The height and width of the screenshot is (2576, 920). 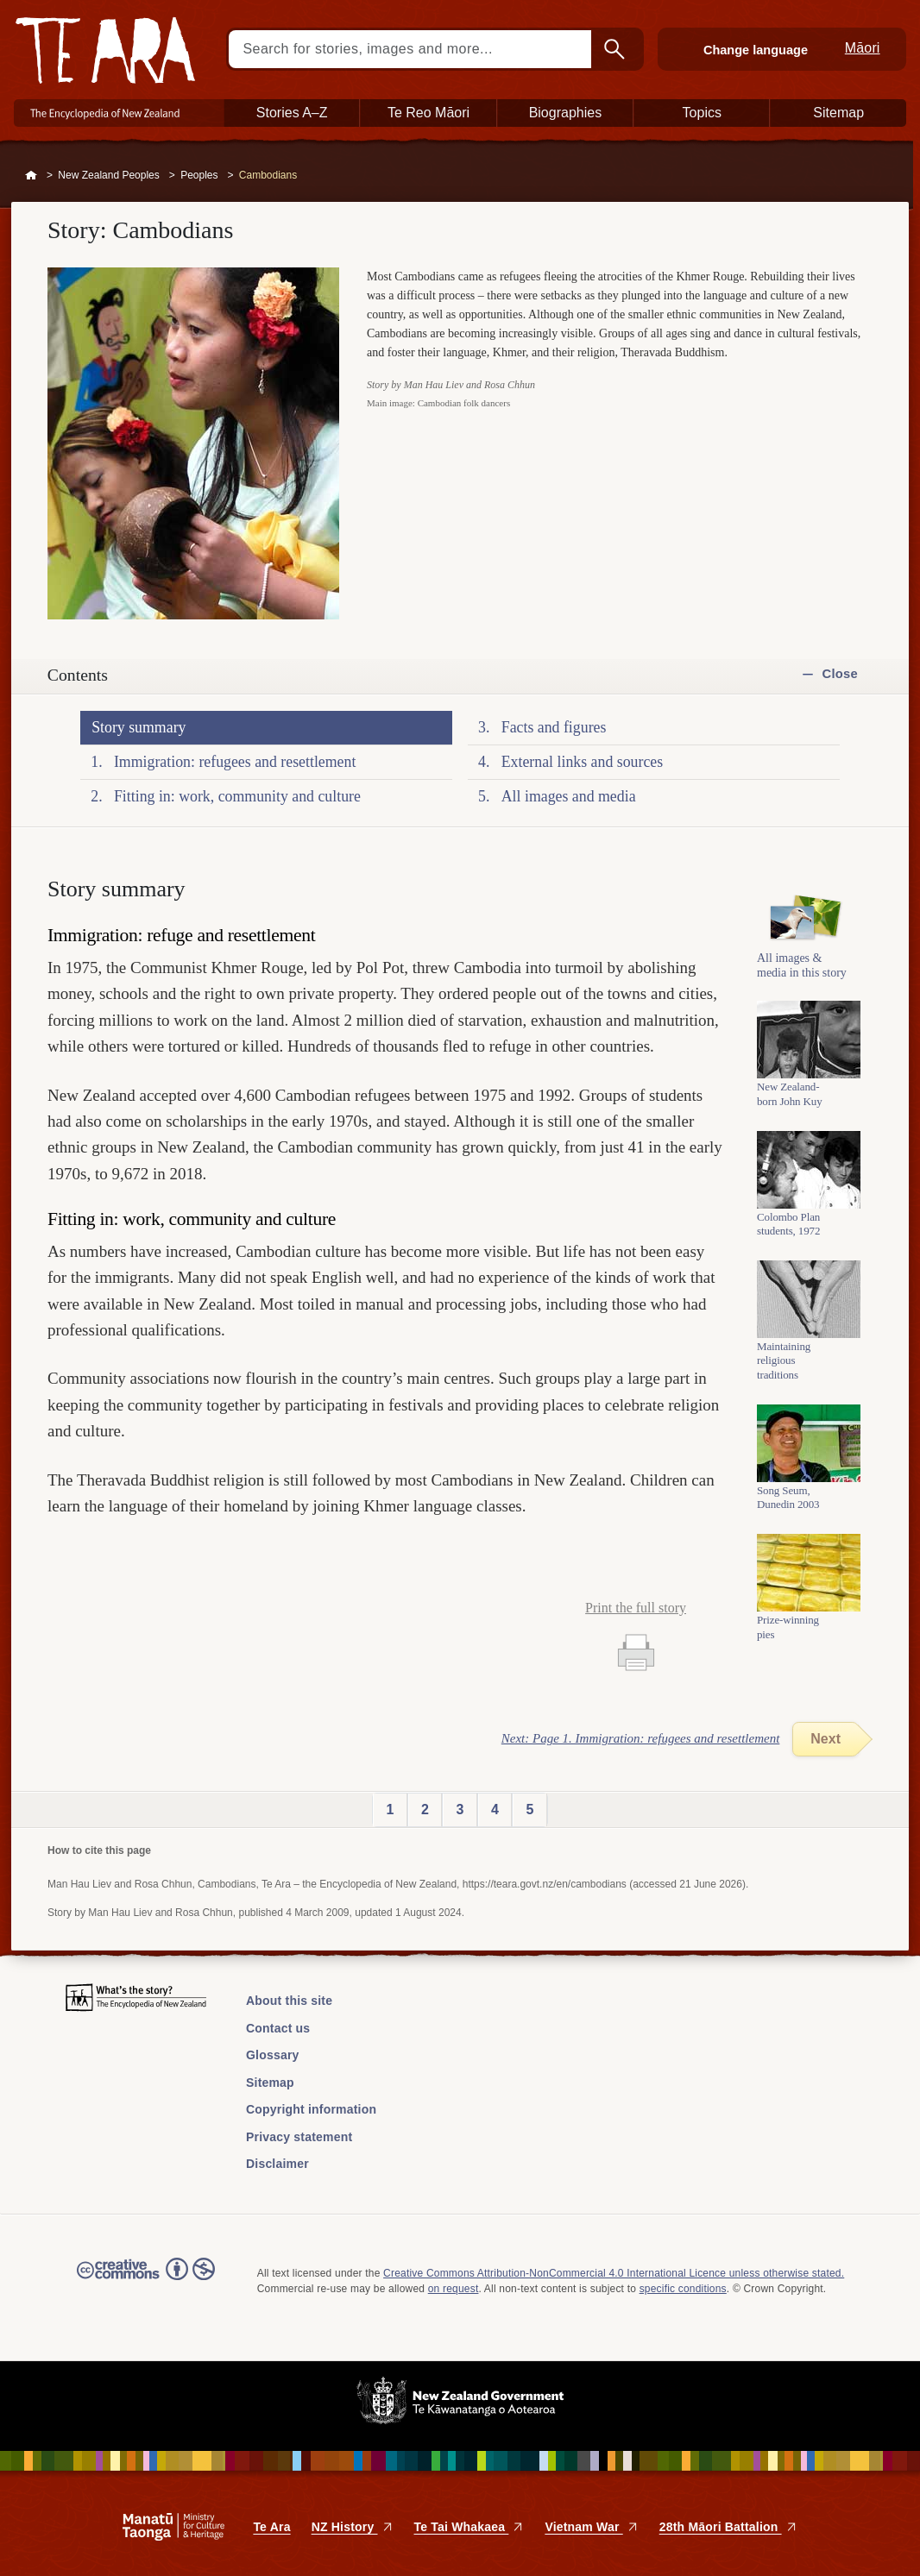 I want to click on on request, so click(x=453, y=2289).